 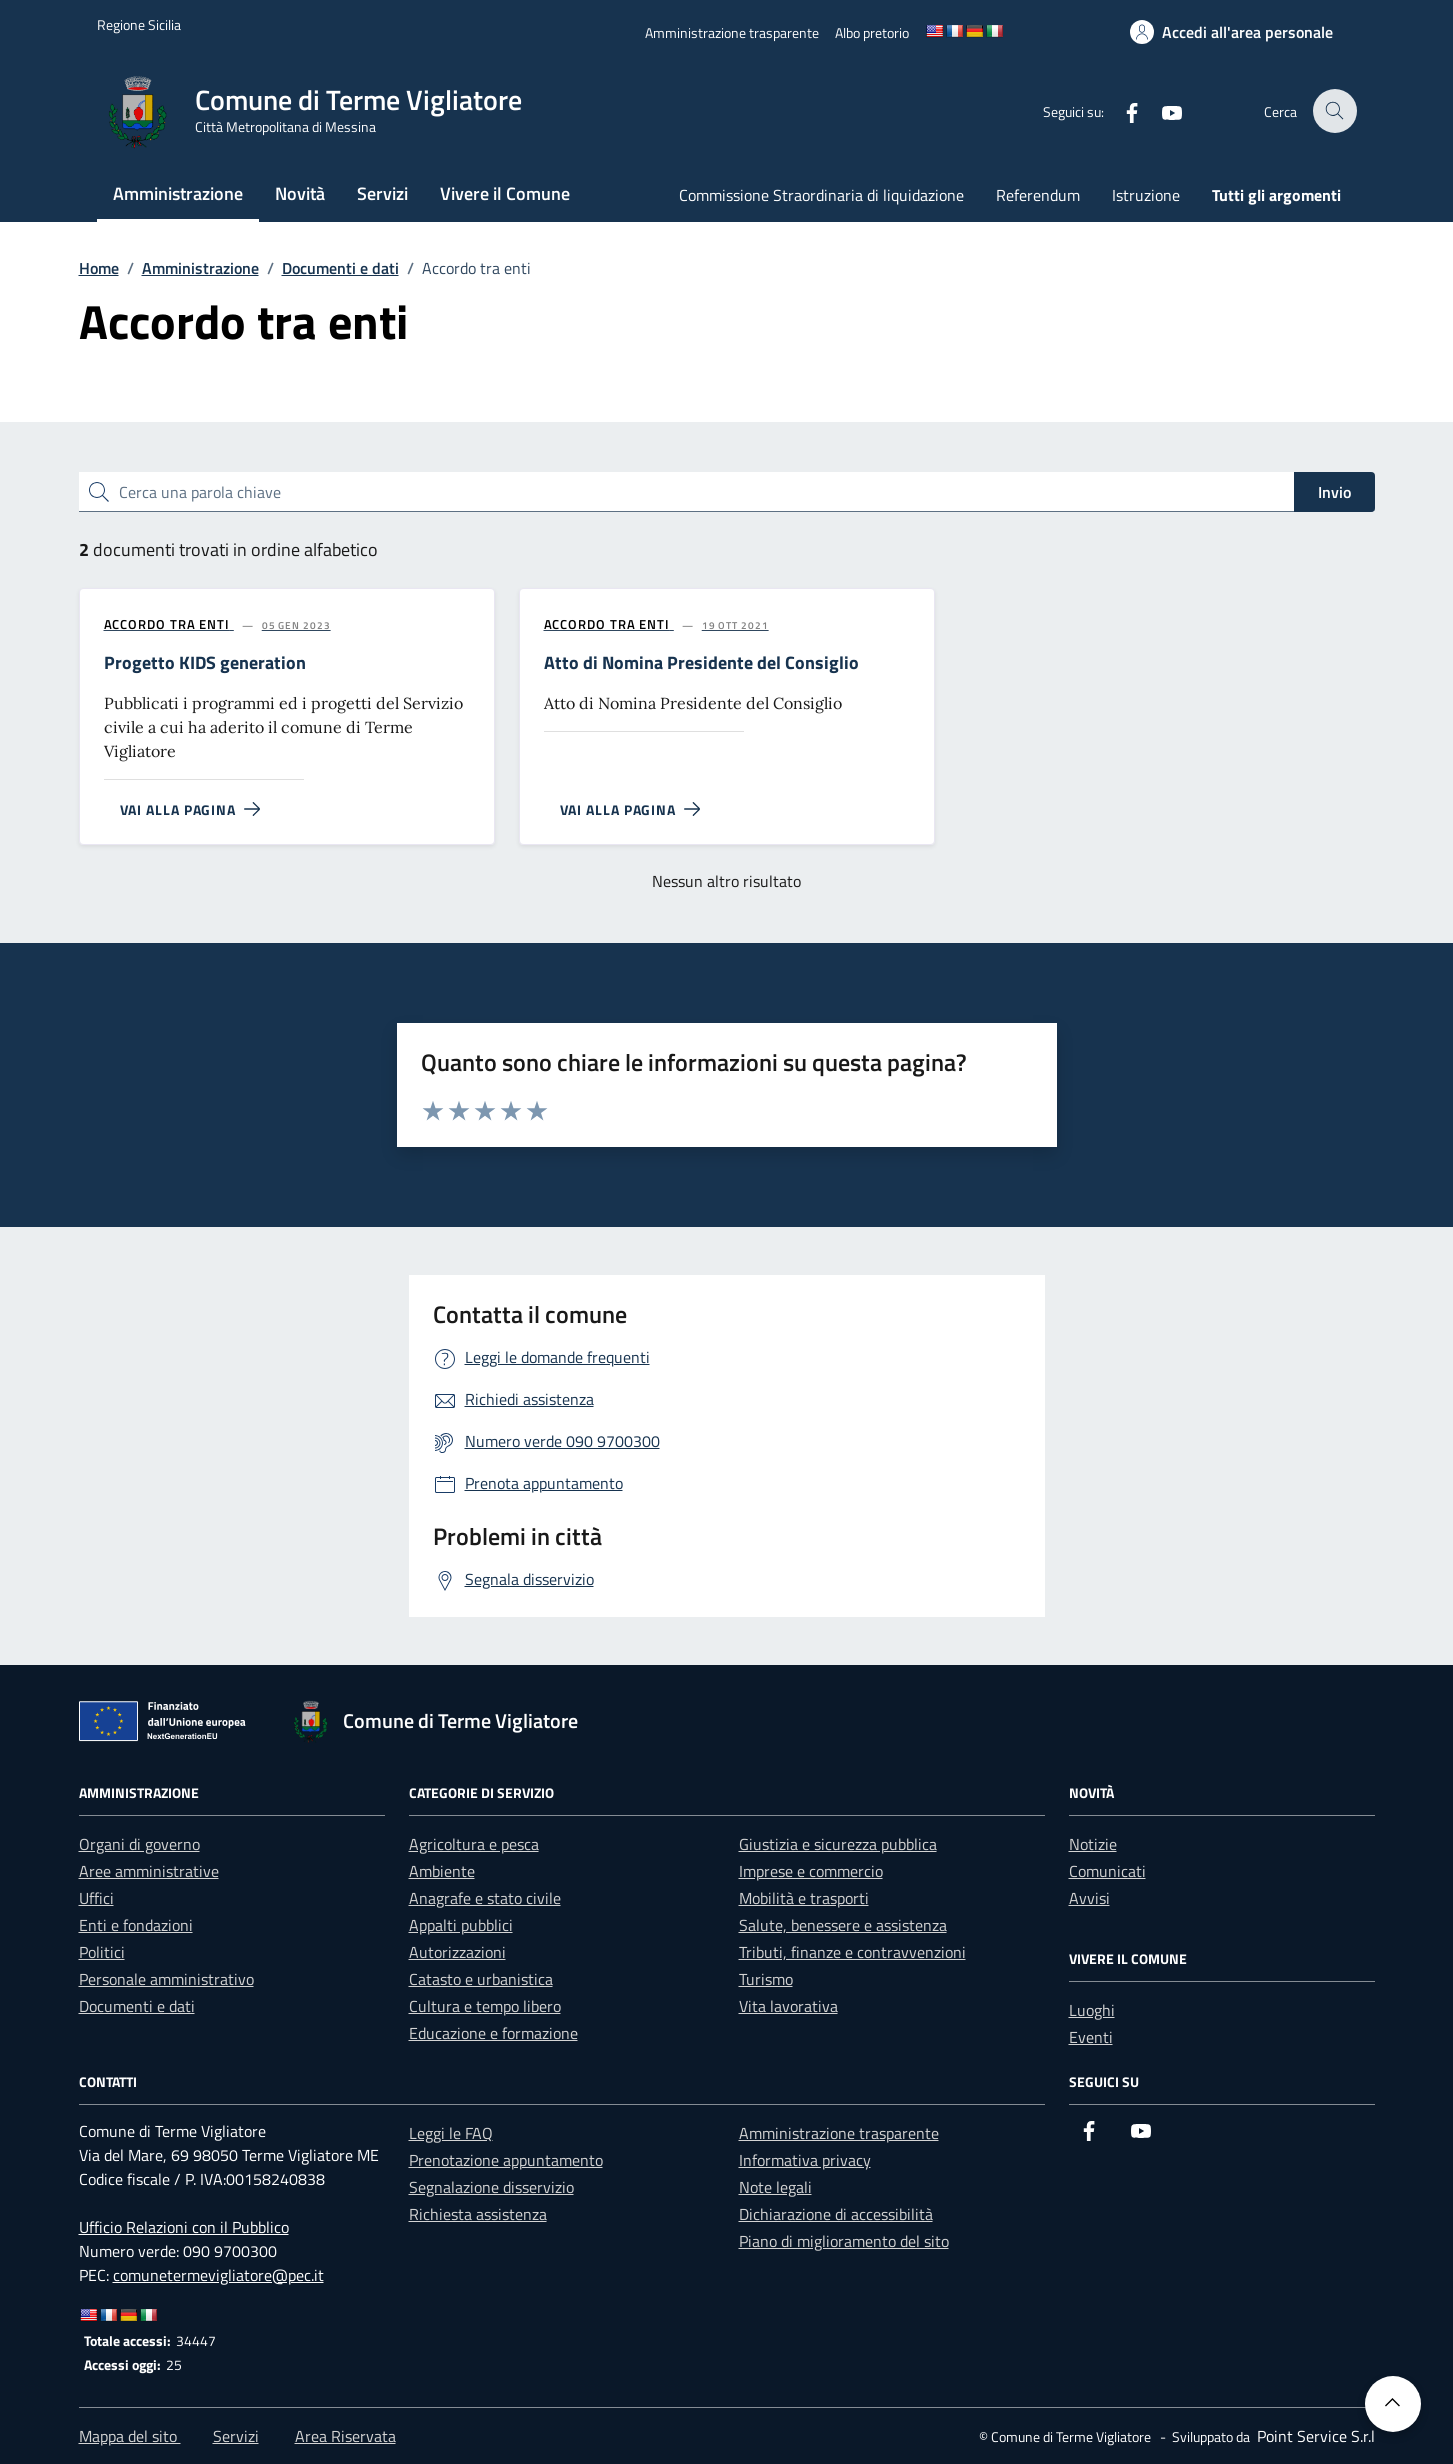 What do you see at coordinates (491, 2187) in the screenshot?
I see `Segnalazione disservizio` at bounding box center [491, 2187].